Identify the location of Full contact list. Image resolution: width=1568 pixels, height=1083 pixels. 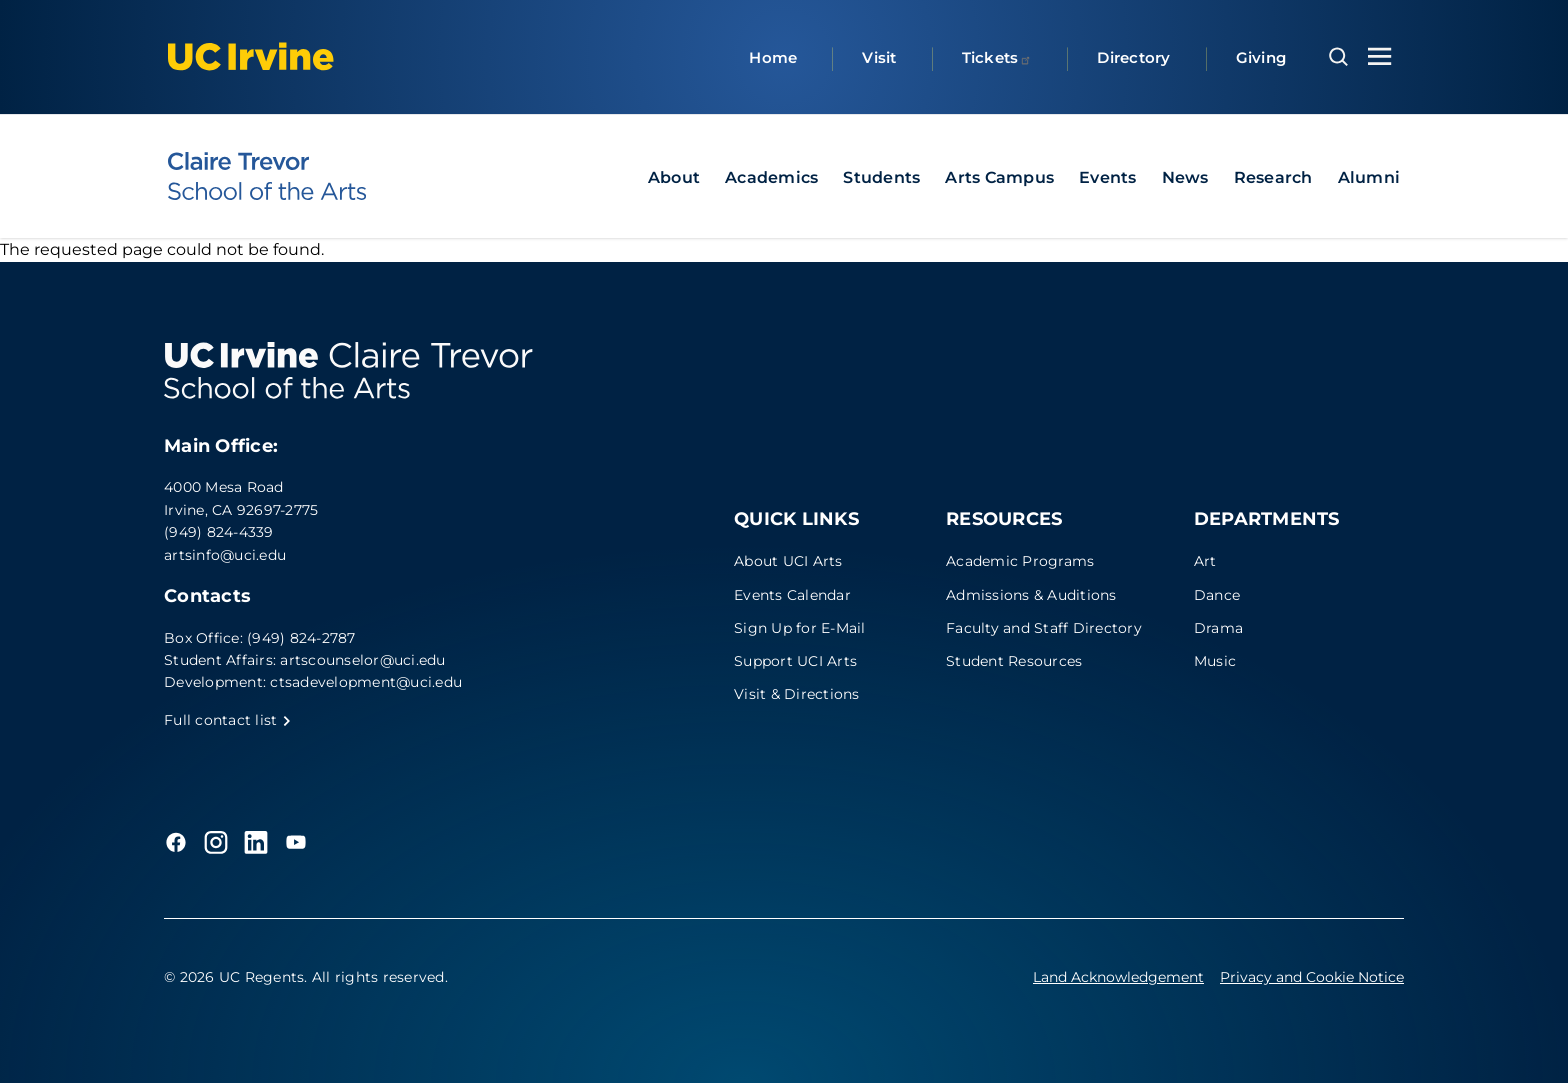
(228, 720).